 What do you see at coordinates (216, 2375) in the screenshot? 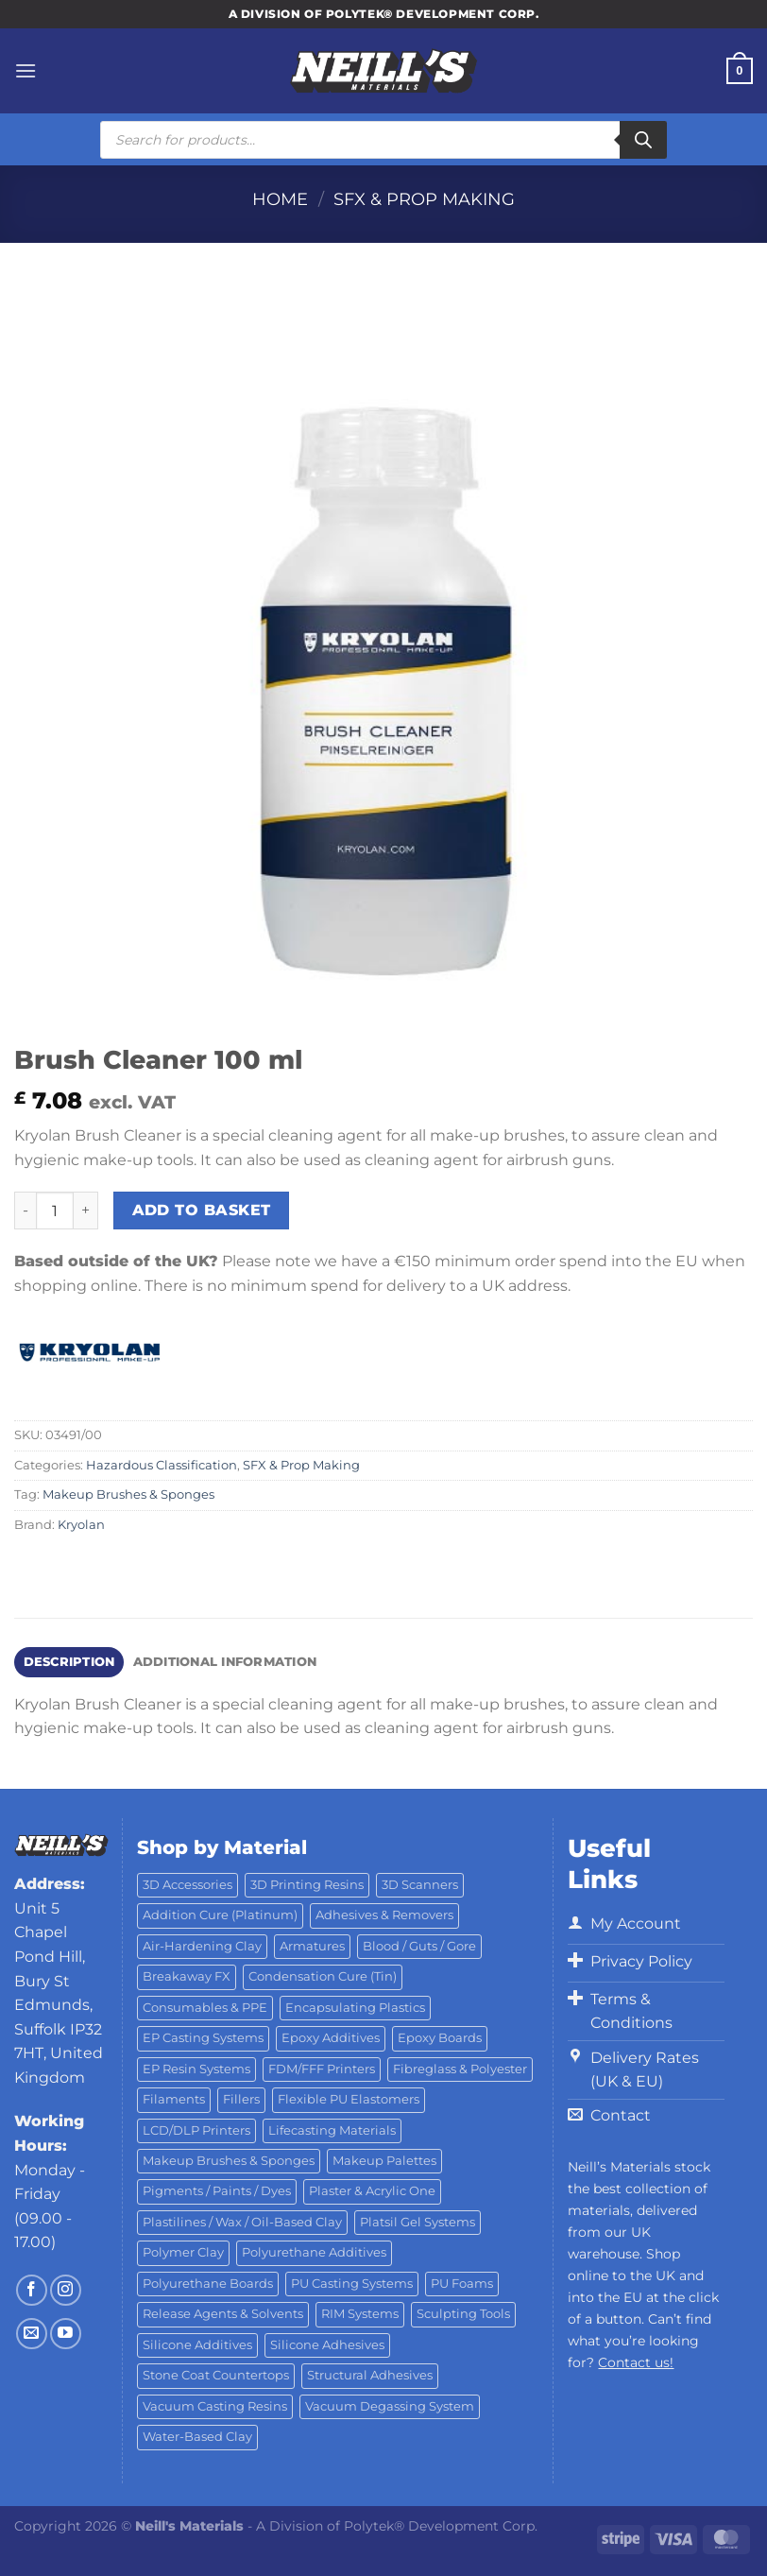
I see `Stone Coat Countertops [Stone Coat Countertops (17 products)]` at bounding box center [216, 2375].